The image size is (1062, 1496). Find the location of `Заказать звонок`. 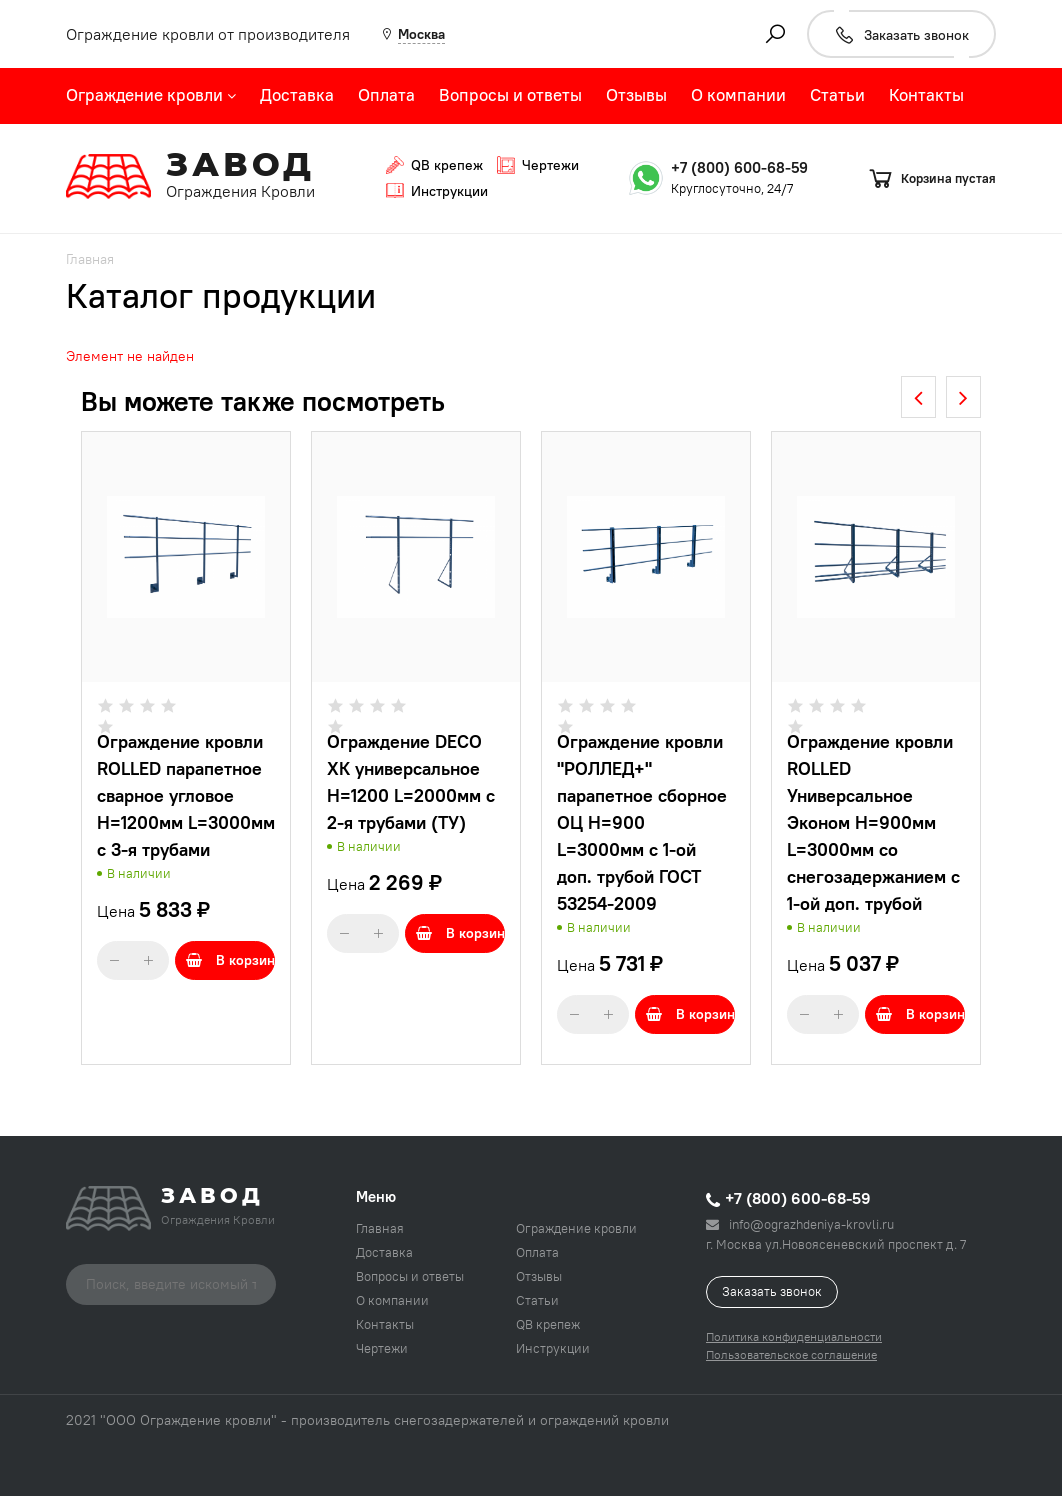

Заказать звонок is located at coordinates (772, 1291).